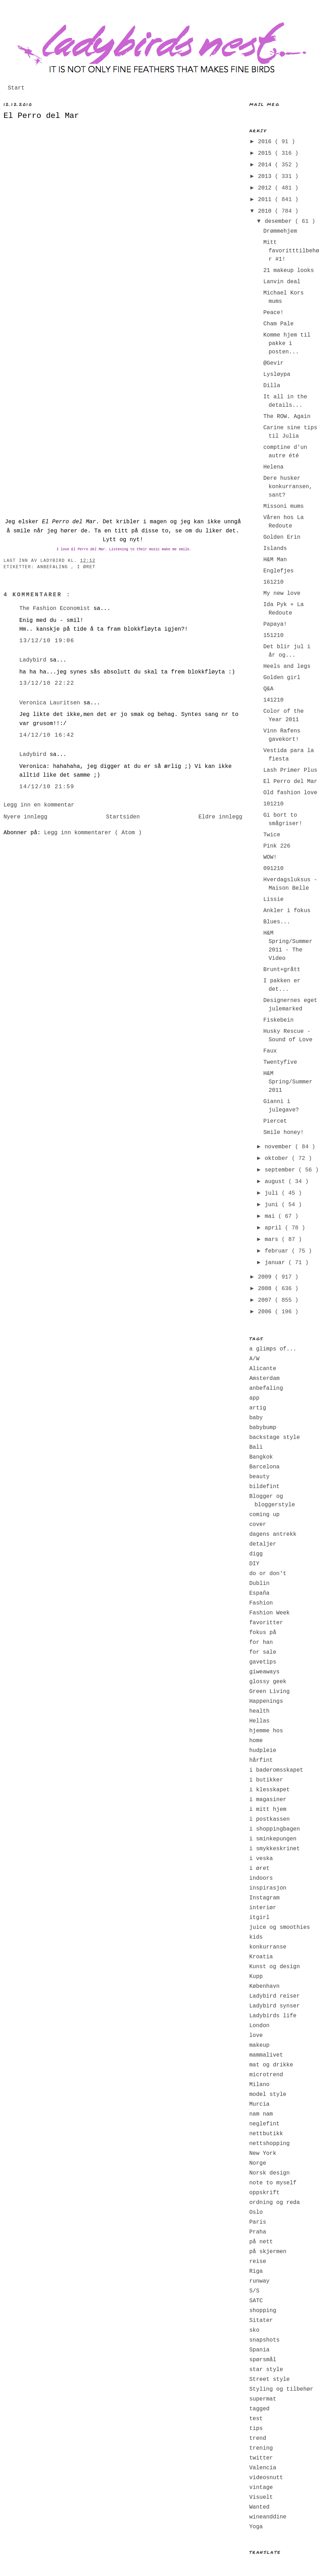 The width and height of the screenshot is (323, 2576). I want to click on Englefjes, so click(278, 571).